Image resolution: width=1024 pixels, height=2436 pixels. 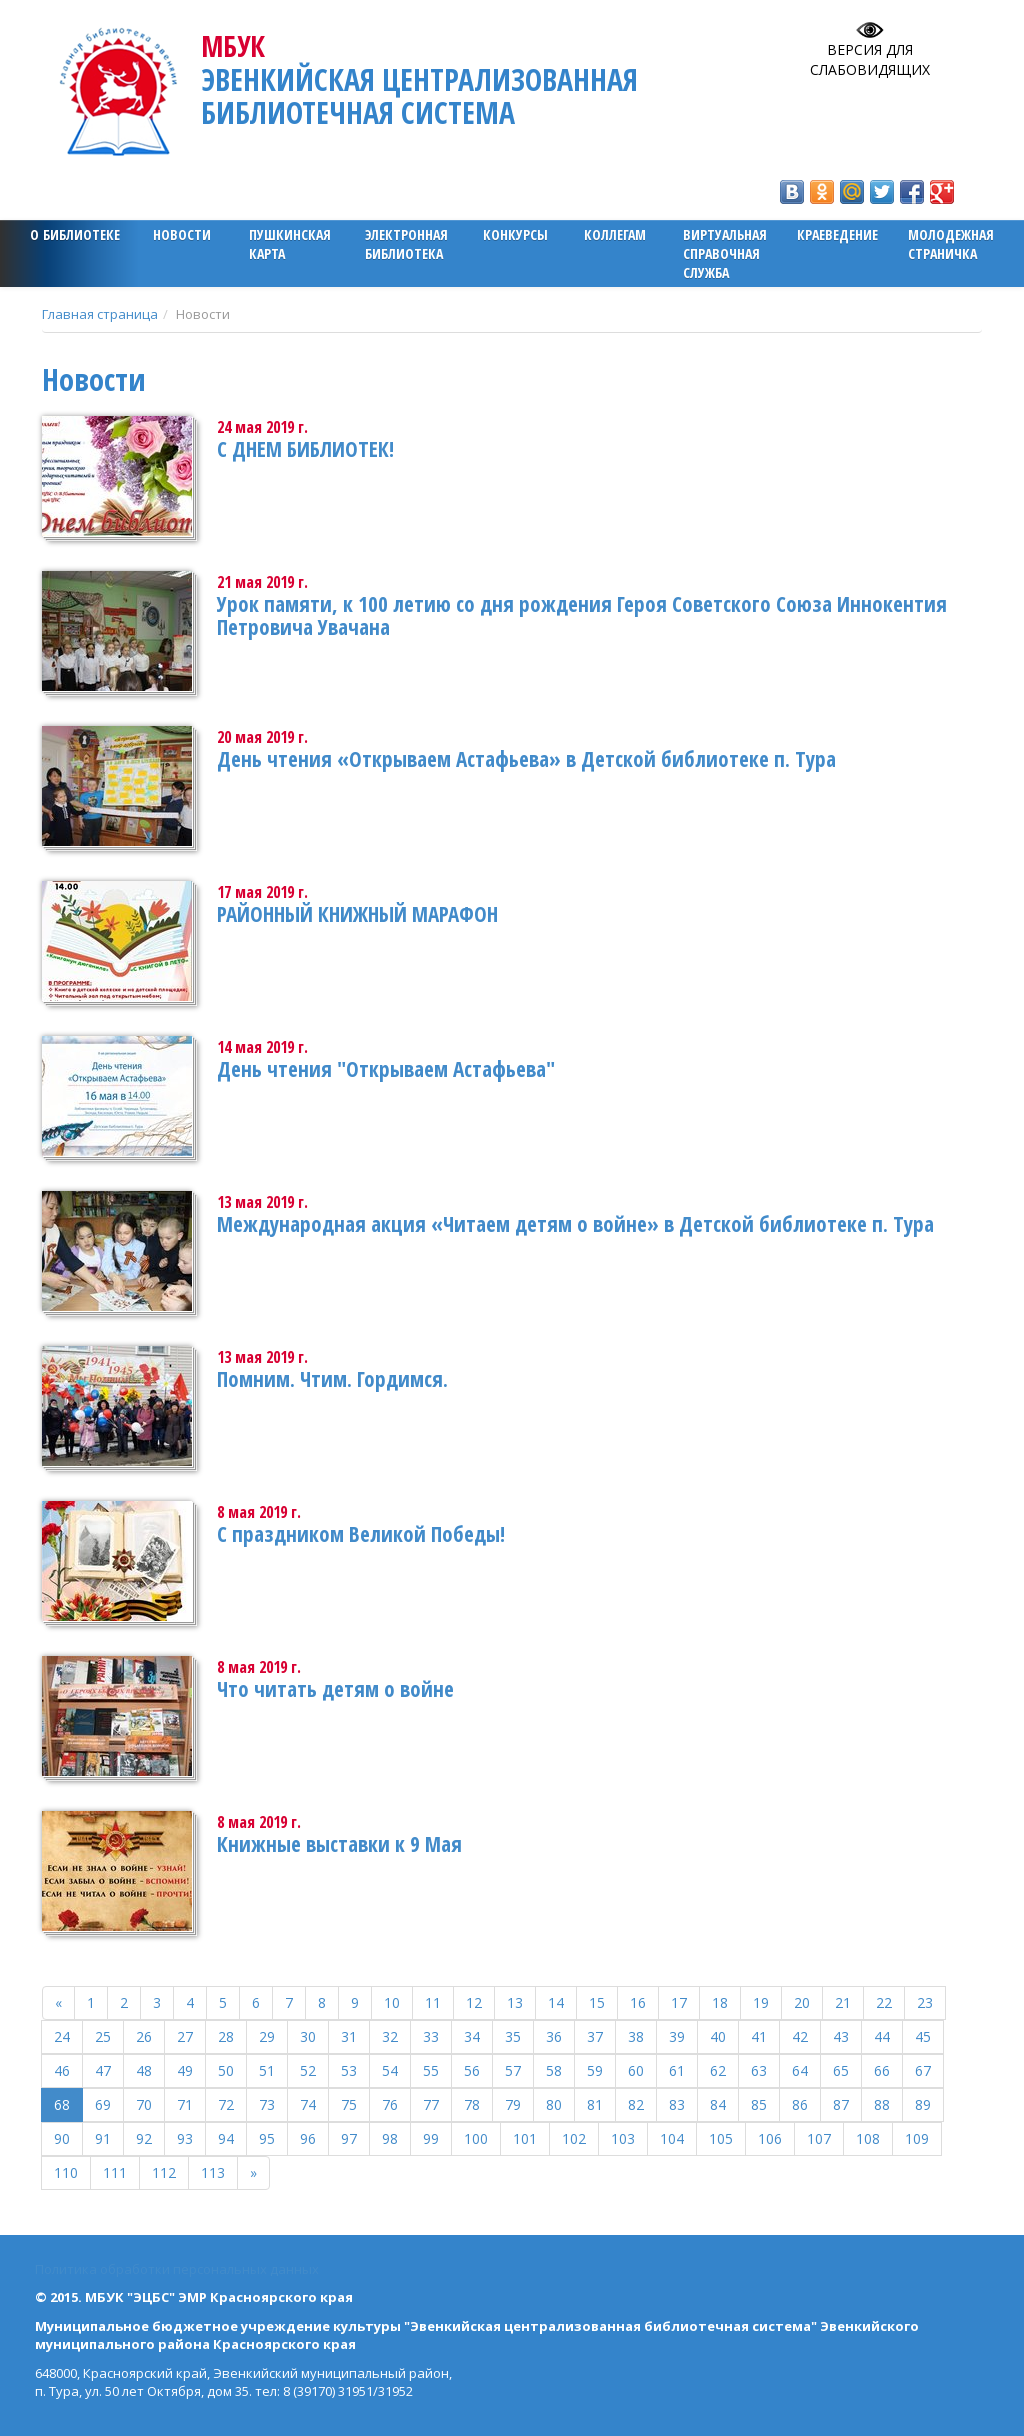 I want to click on 80, so click(x=554, y=2104).